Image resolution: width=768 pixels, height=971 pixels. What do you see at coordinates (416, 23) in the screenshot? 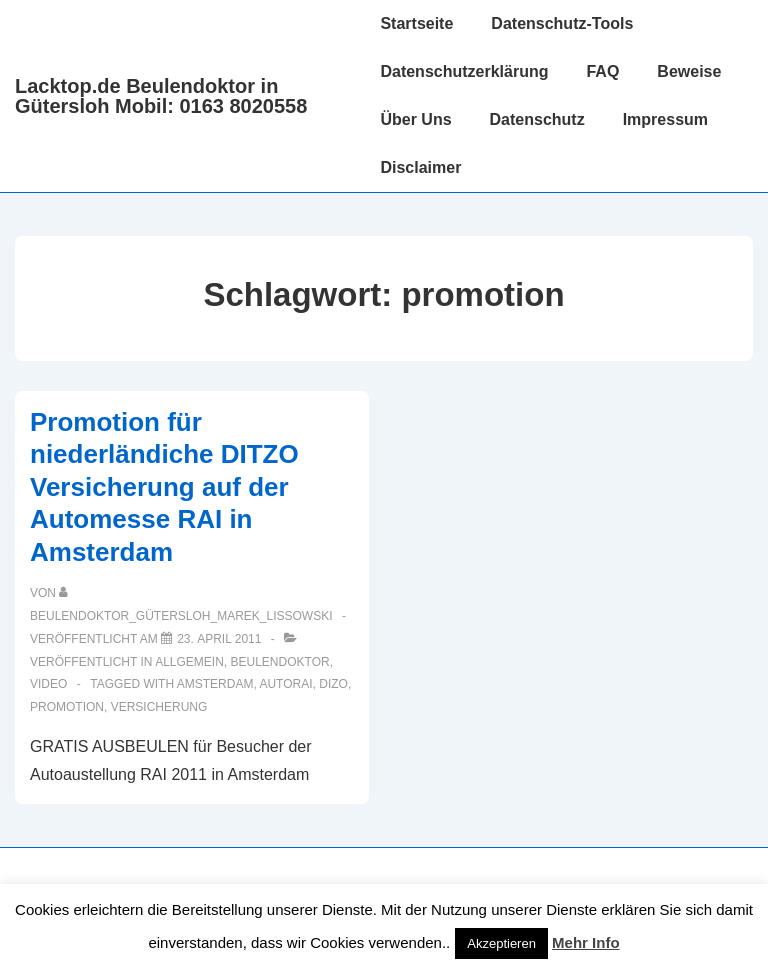
I see `Startseite` at bounding box center [416, 23].